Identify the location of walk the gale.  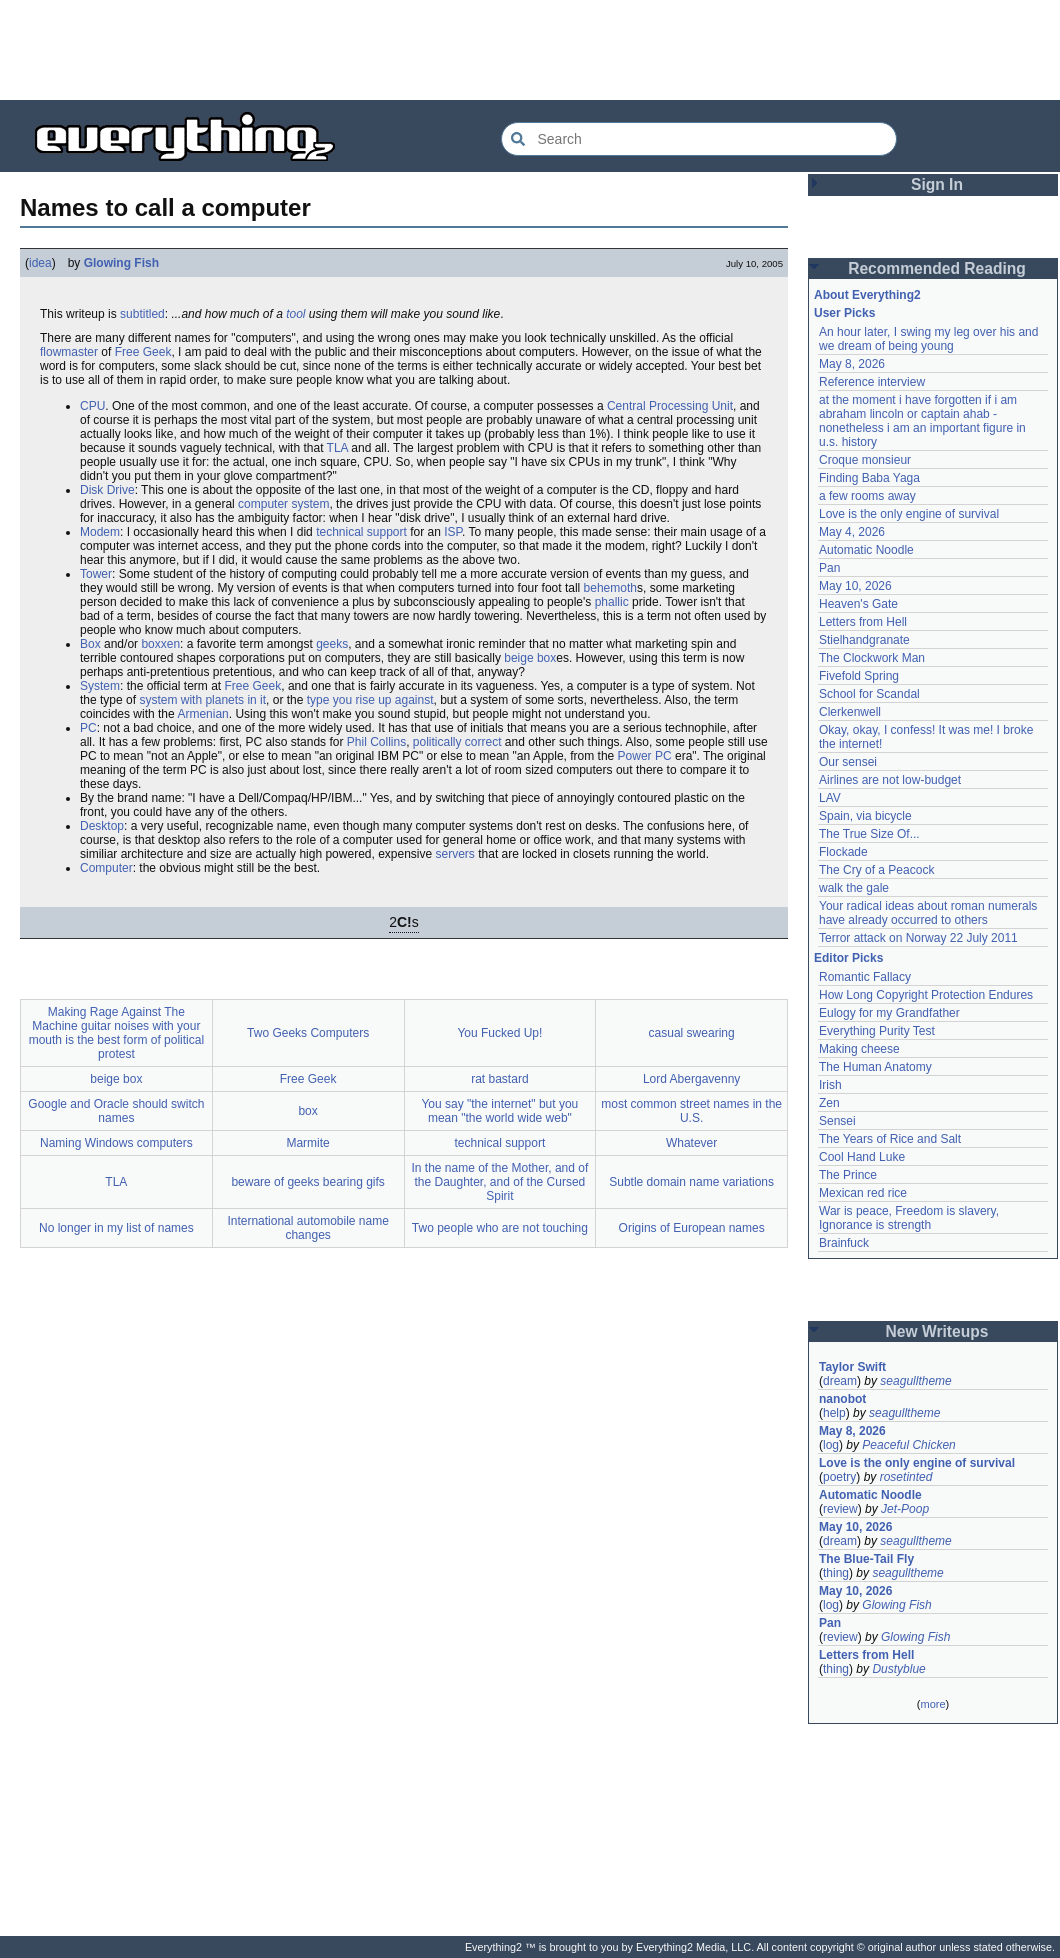
(854, 888).